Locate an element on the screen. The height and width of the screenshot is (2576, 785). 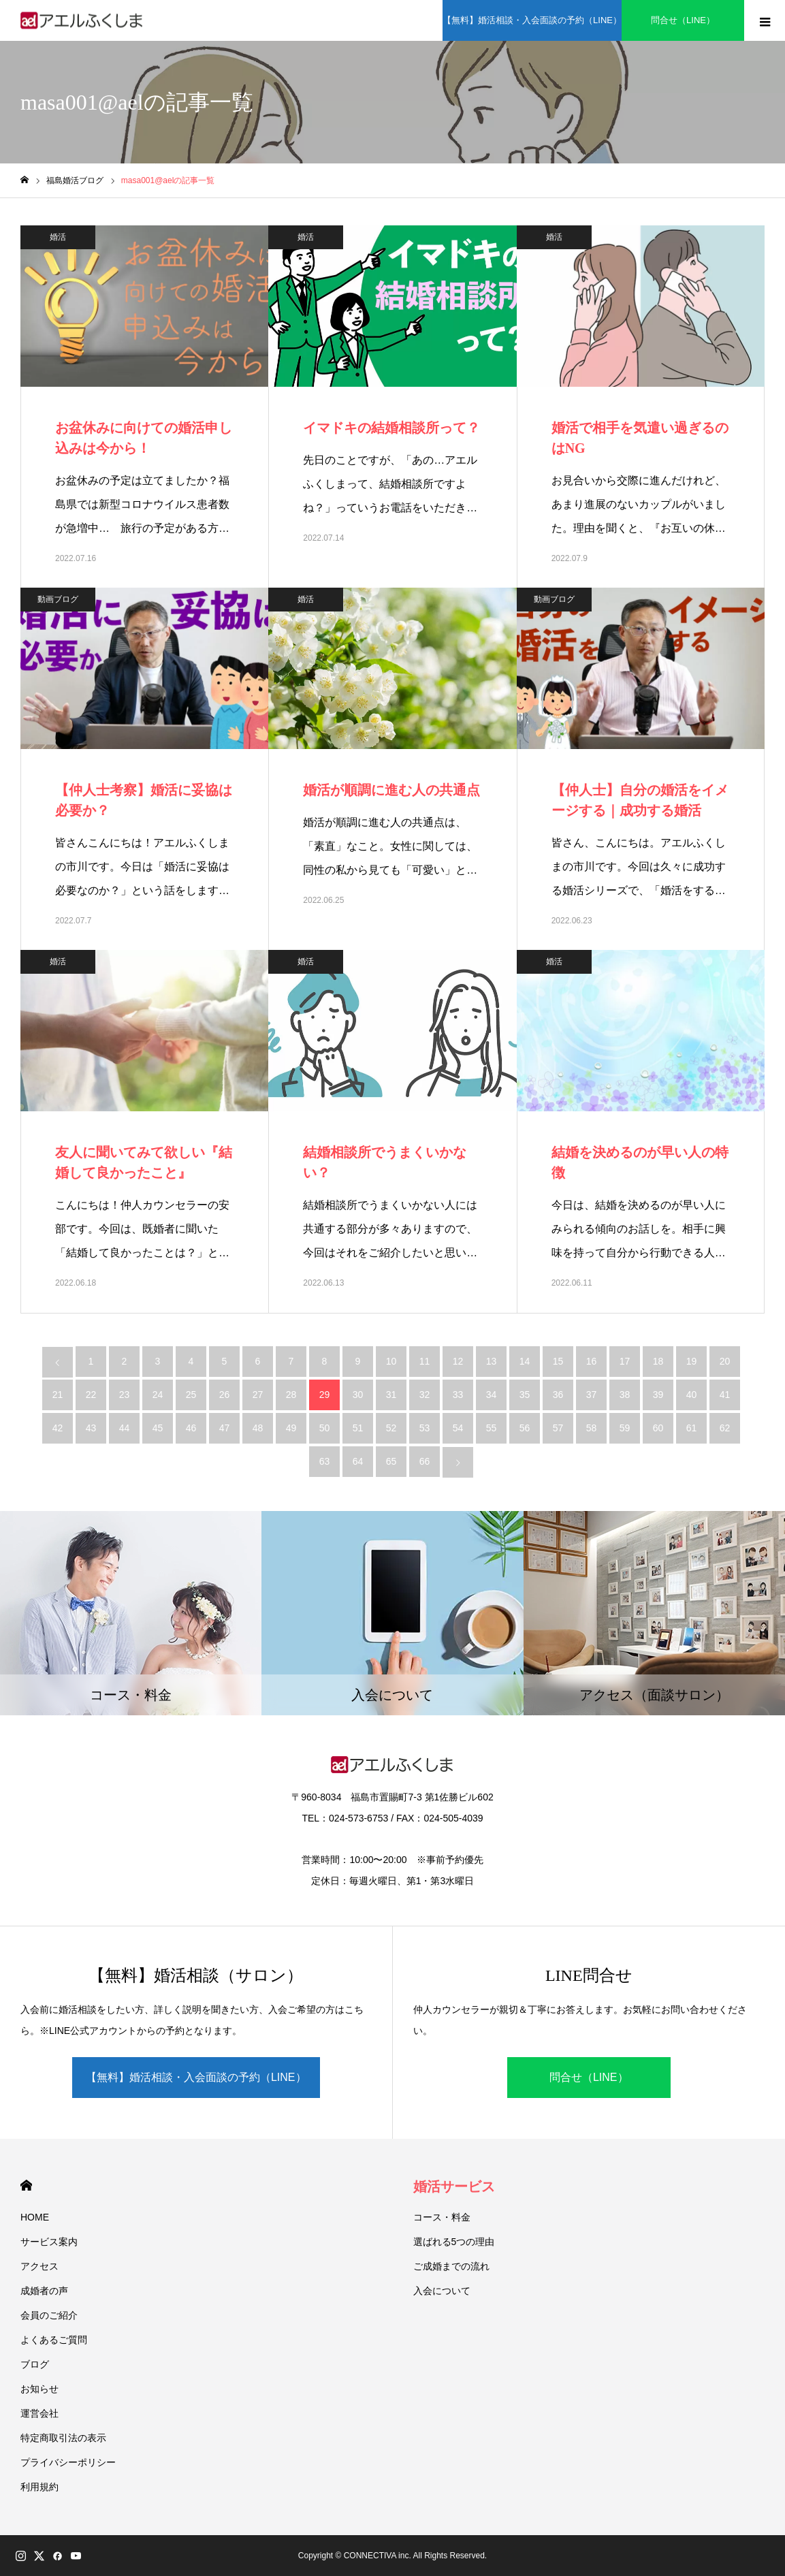
63 is located at coordinates (324, 1461).